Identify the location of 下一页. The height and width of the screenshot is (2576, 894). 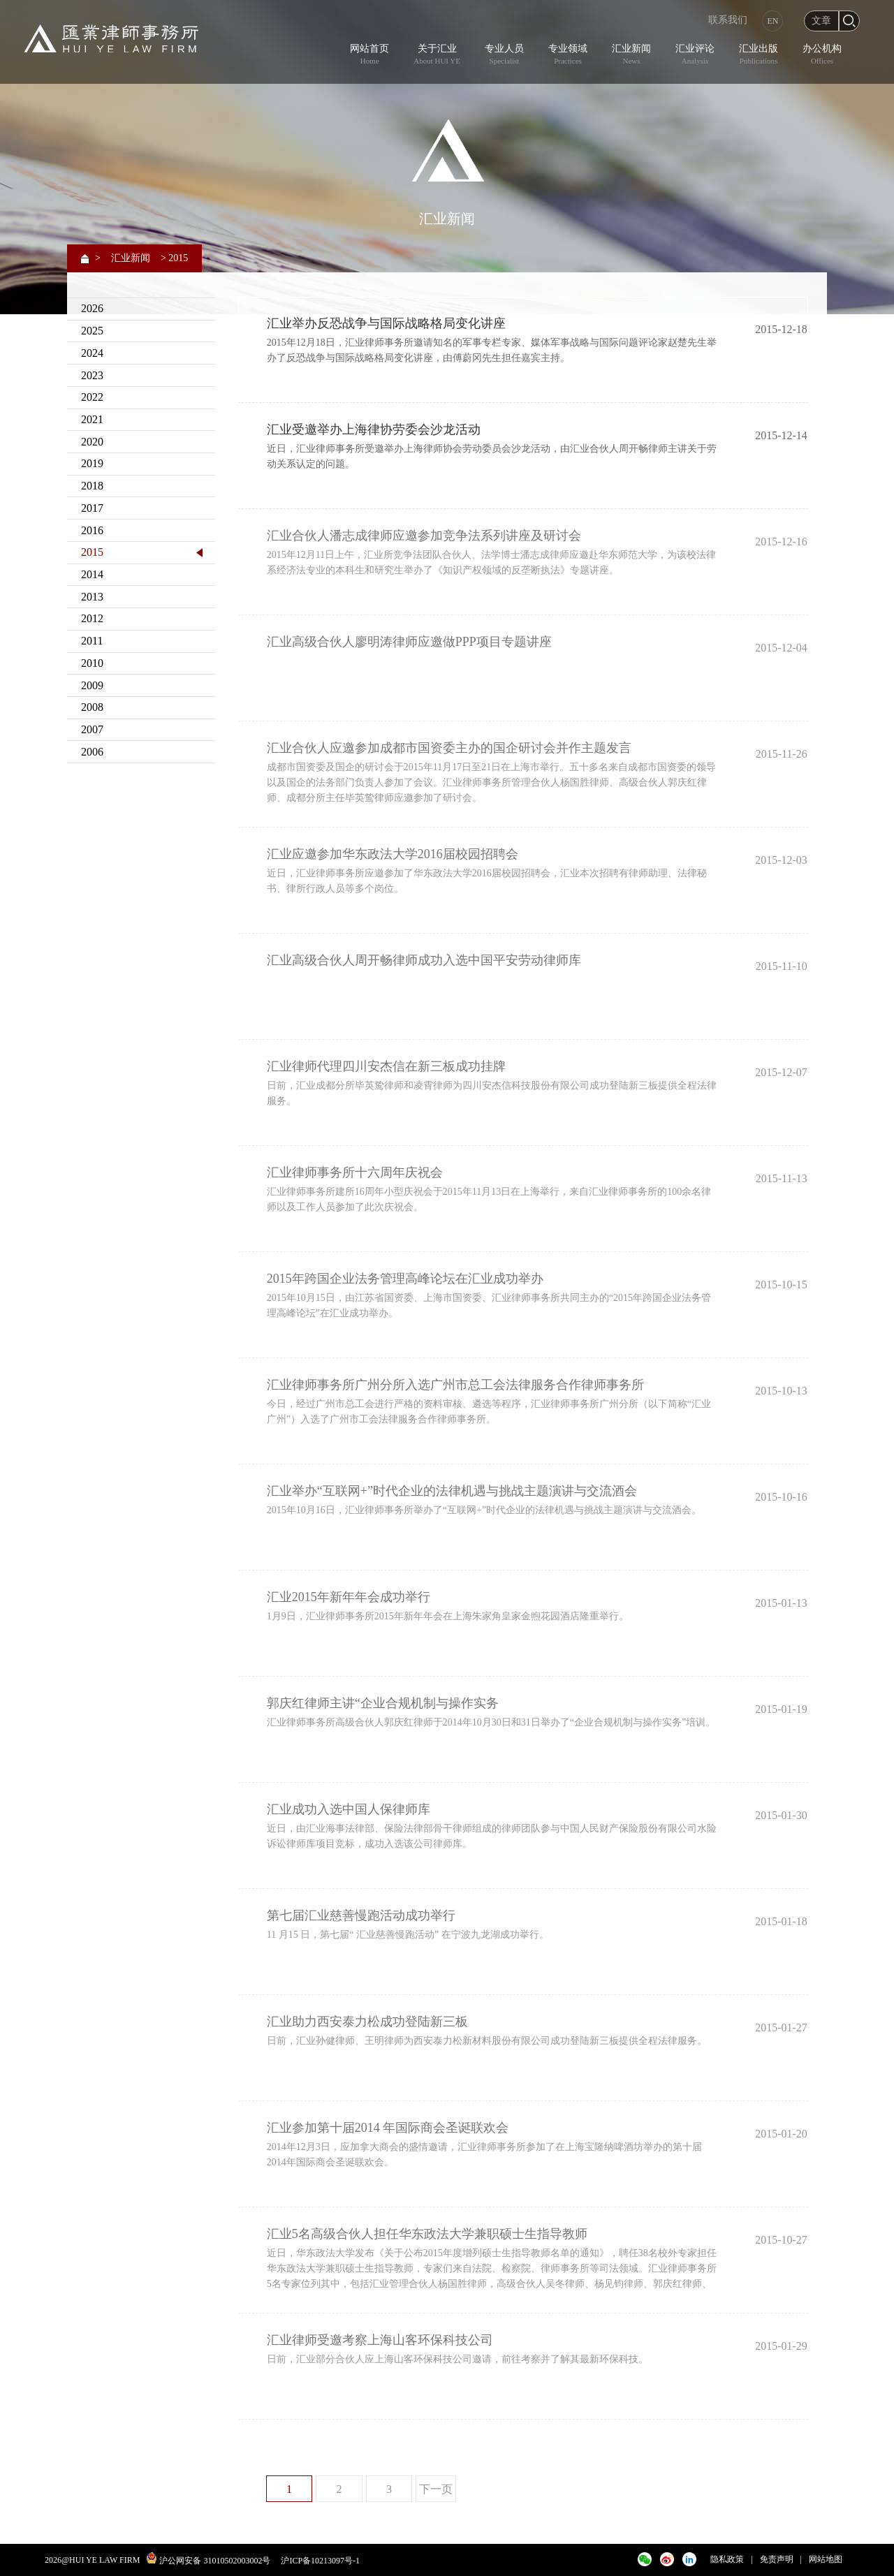
(436, 2489).